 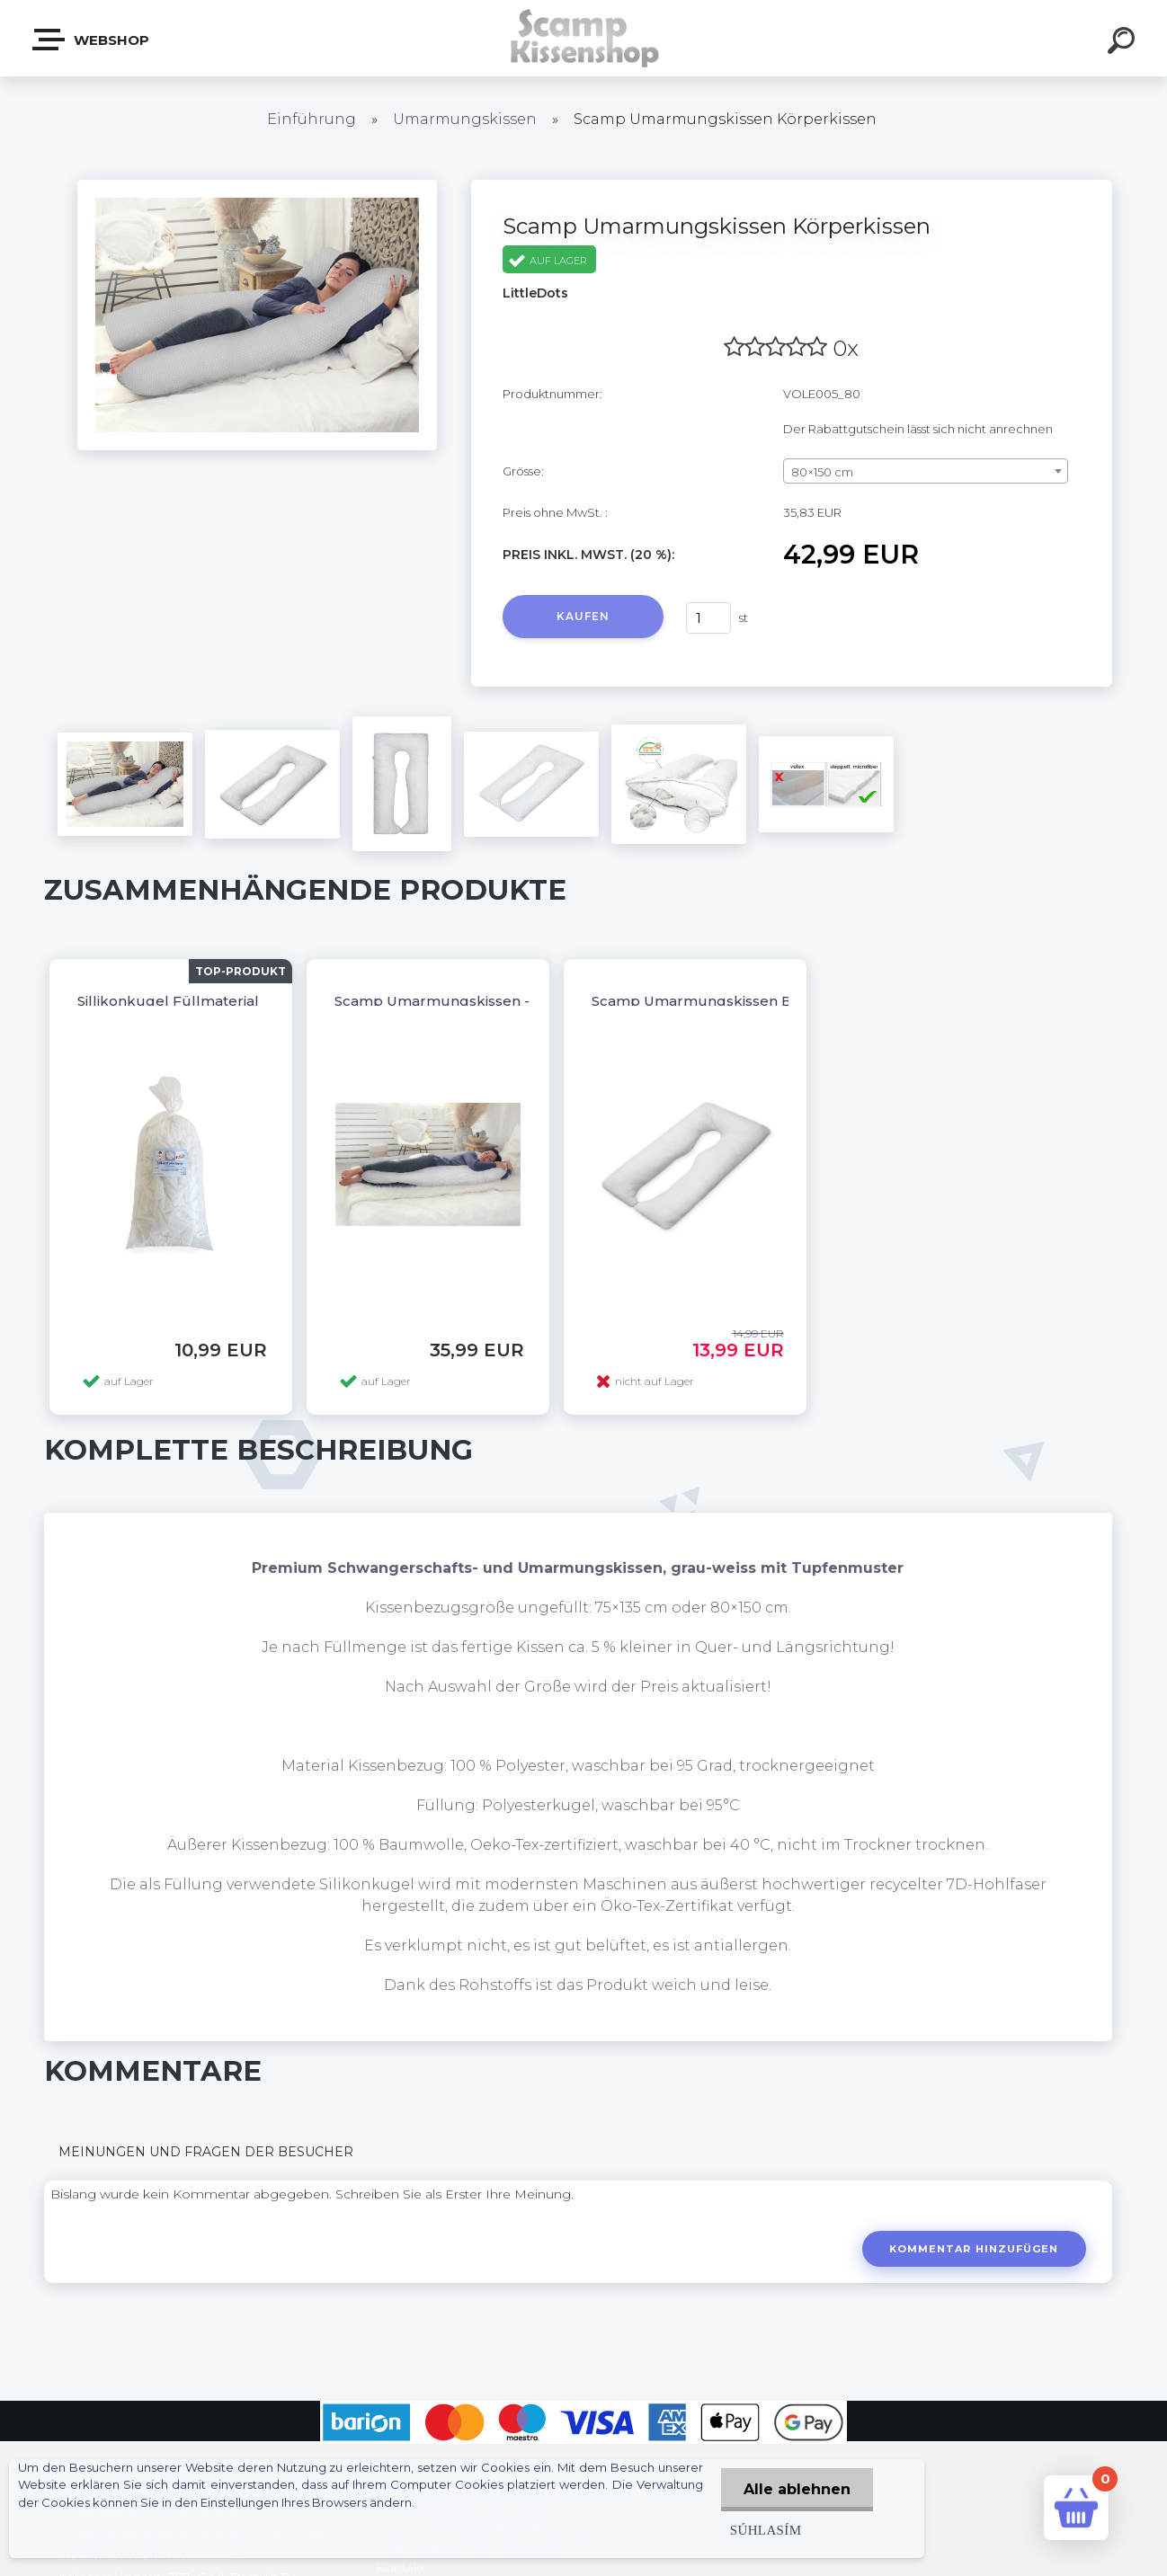 I want to click on [search], so click(x=1124, y=43).